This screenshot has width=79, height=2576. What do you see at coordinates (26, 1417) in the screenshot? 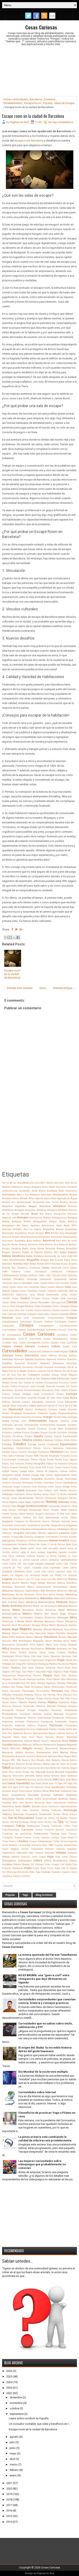
I see `Encuentra` at bounding box center [26, 1417].